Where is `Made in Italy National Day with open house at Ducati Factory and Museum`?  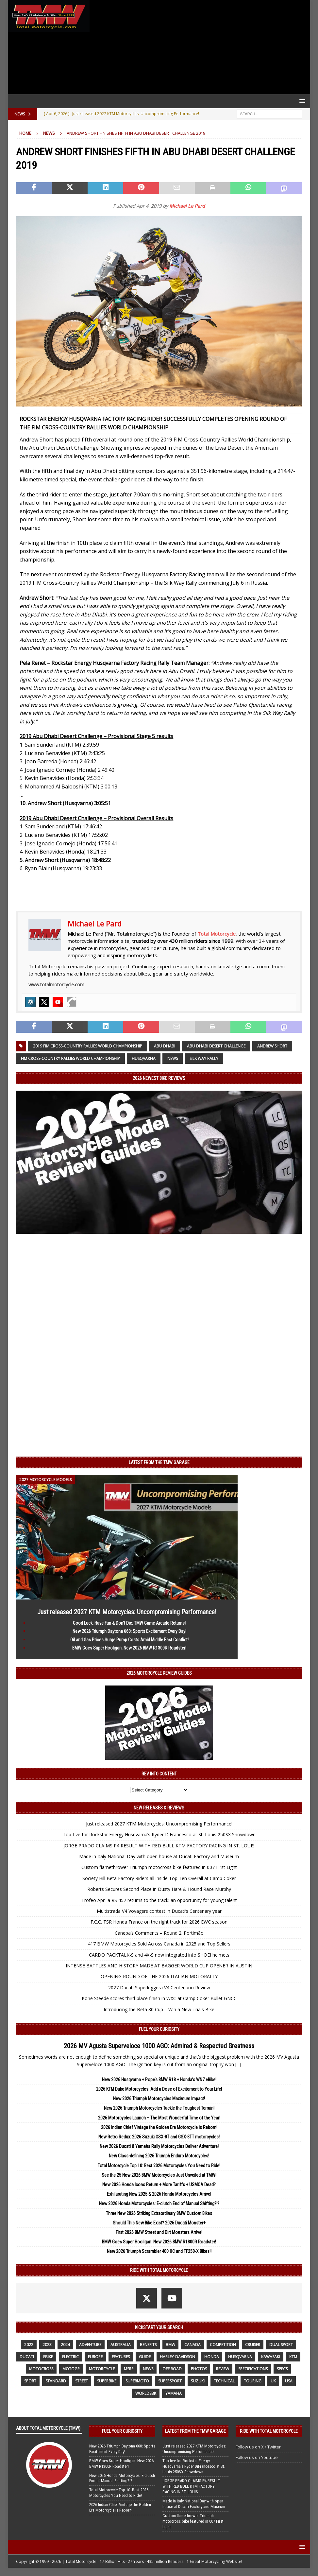 Made in Italy National Day with open house at Ducati Factory and Museum is located at coordinates (159, 1856).